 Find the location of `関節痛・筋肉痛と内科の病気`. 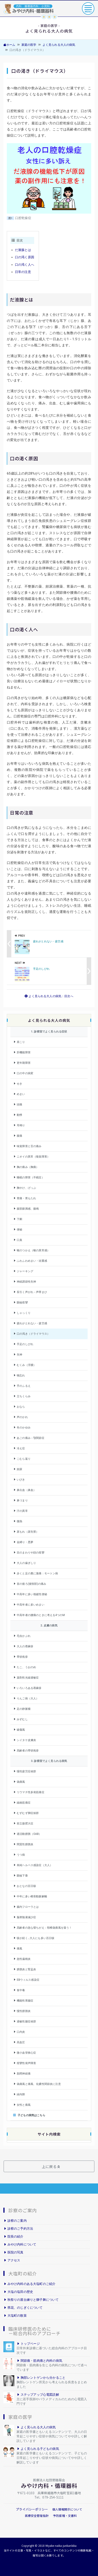

関節痛・筋肉痛と内科の病気 is located at coordinates (39, 2360).